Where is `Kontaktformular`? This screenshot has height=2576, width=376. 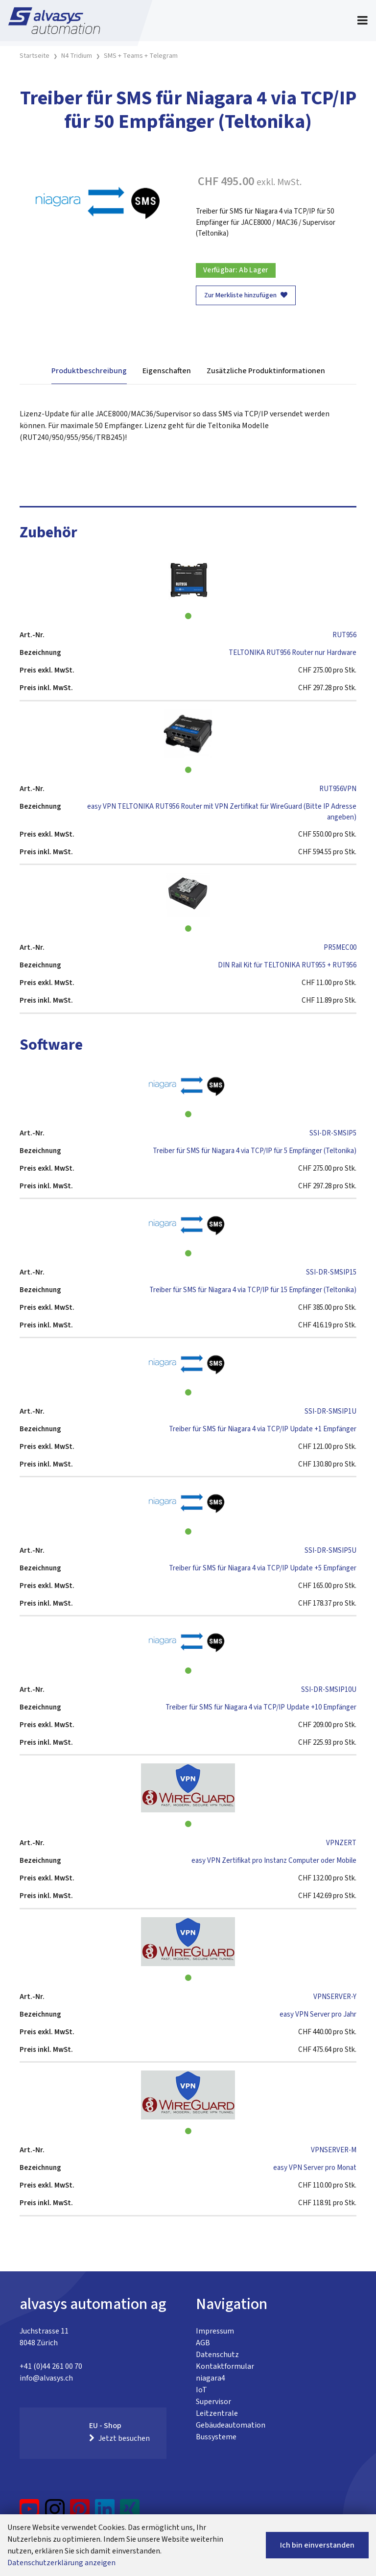
Kontaktformular is located at coordinates (225, 2366).